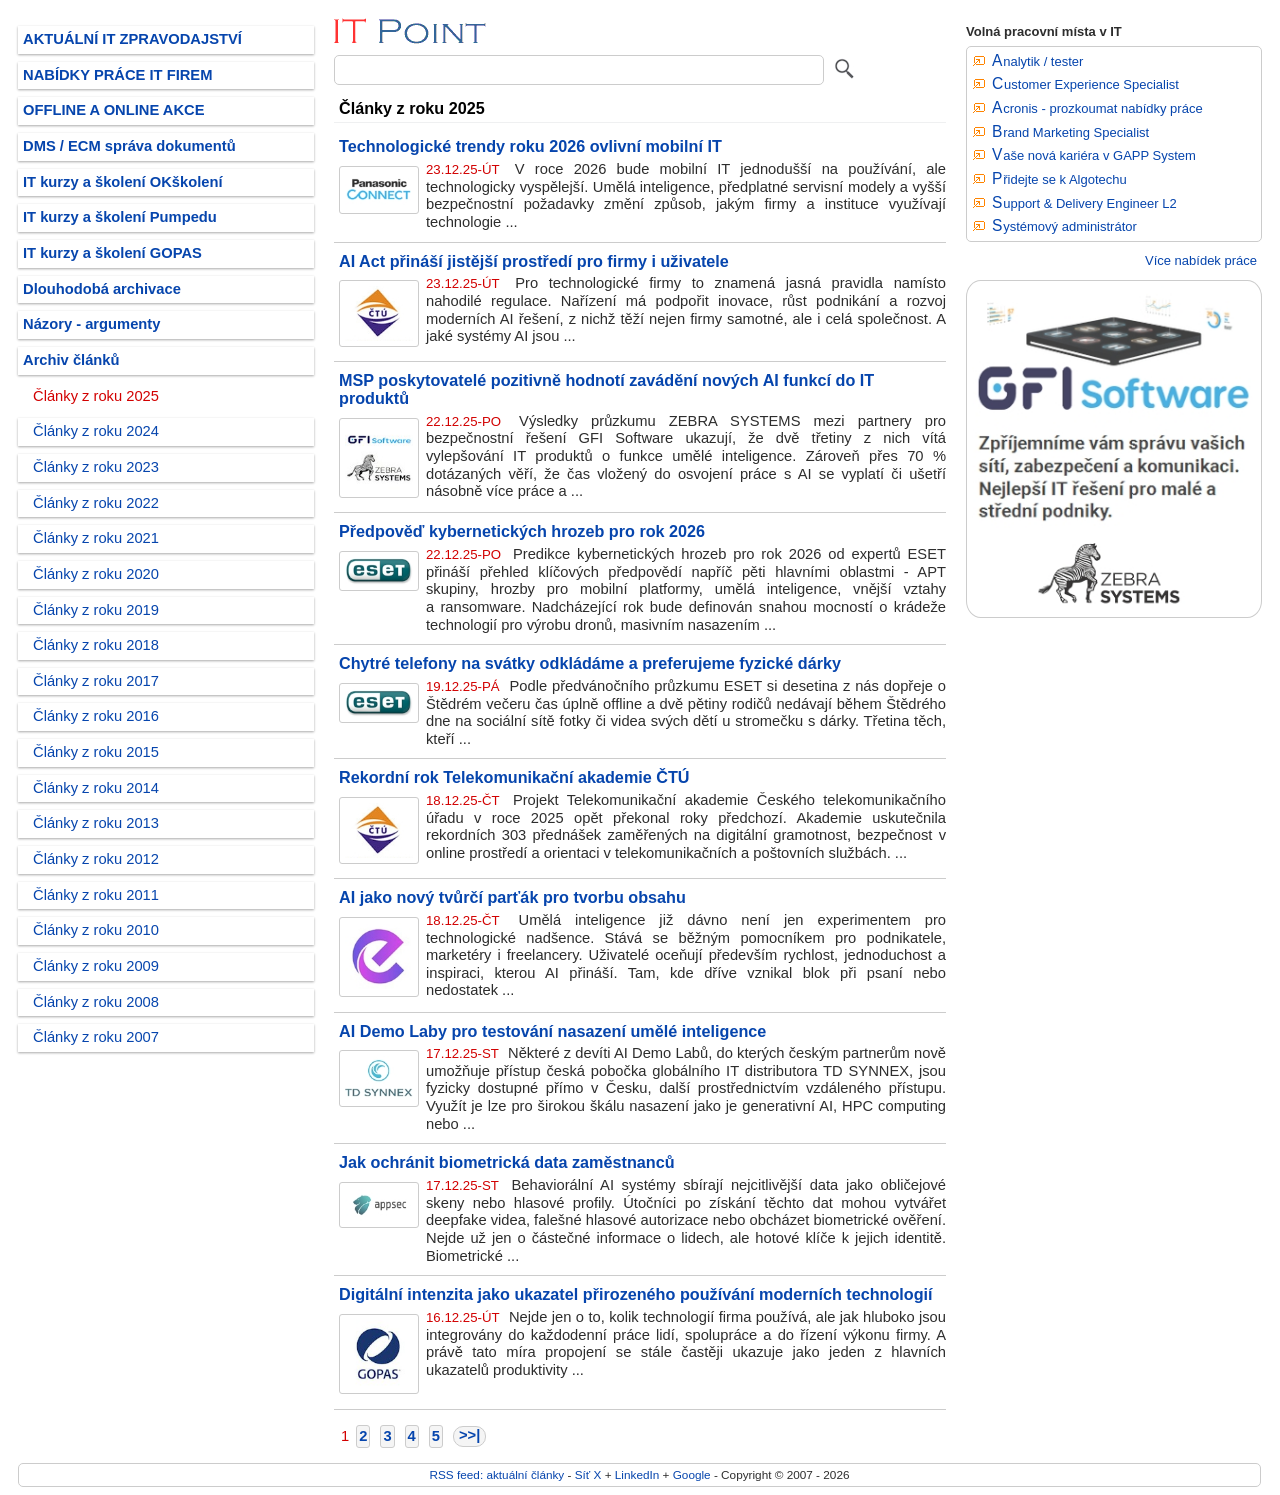 This screenshot has width=1280, height=1495. What do you see at coordinates (552, 1031) in the screenshot?
I see `AI Demo Laby pro testování nasazení umělé inteligence` at bounding box center [552, 1031].